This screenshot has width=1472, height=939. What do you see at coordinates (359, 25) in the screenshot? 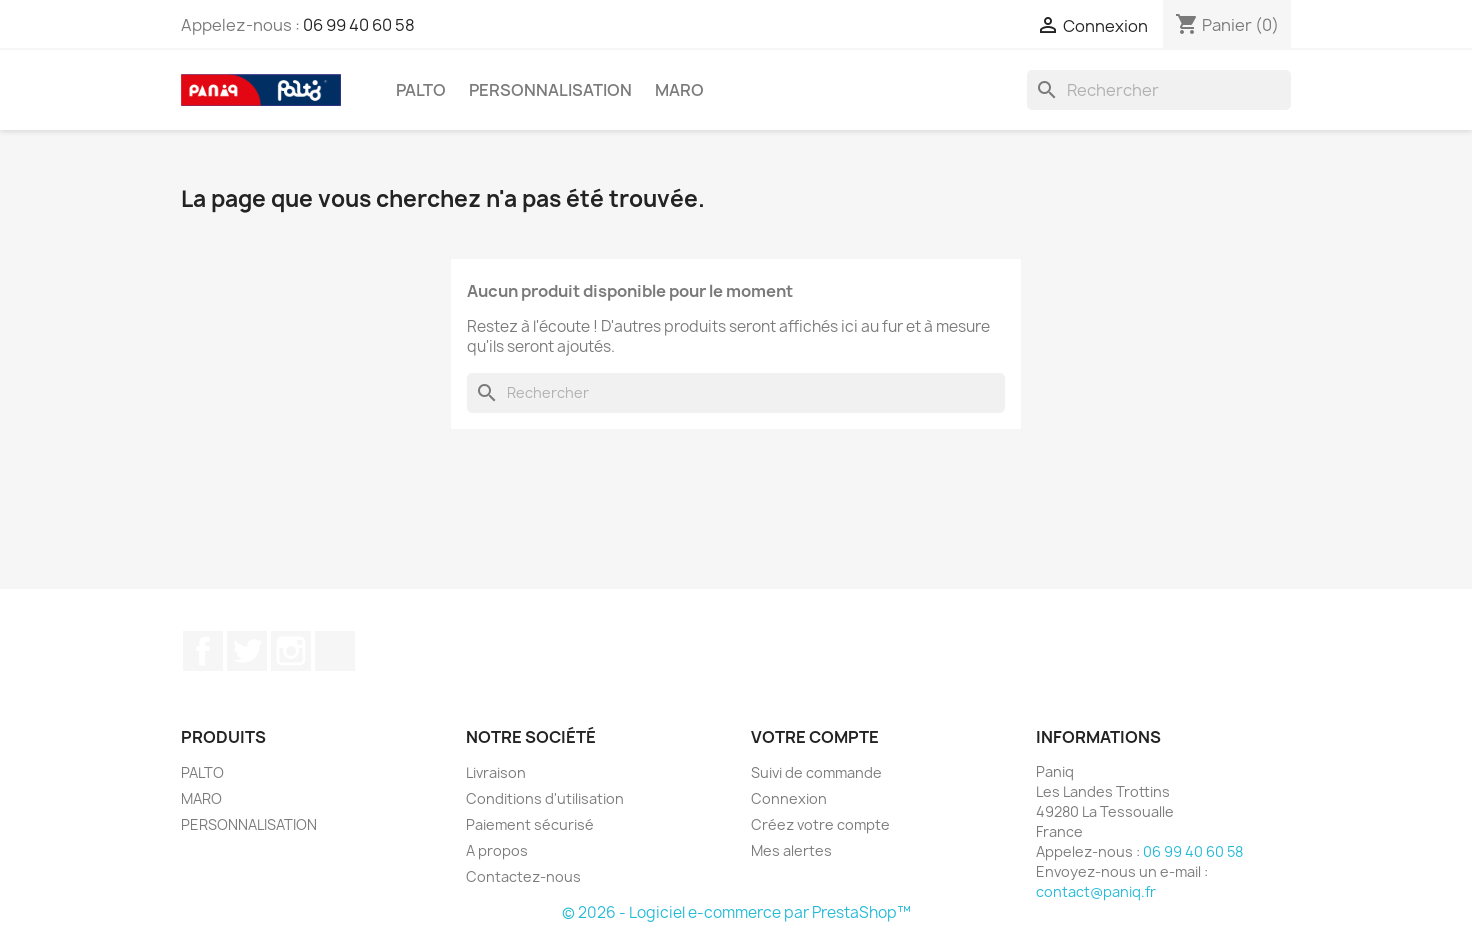
I see `06 99 40 60 58` at bounding box center [359, 25].